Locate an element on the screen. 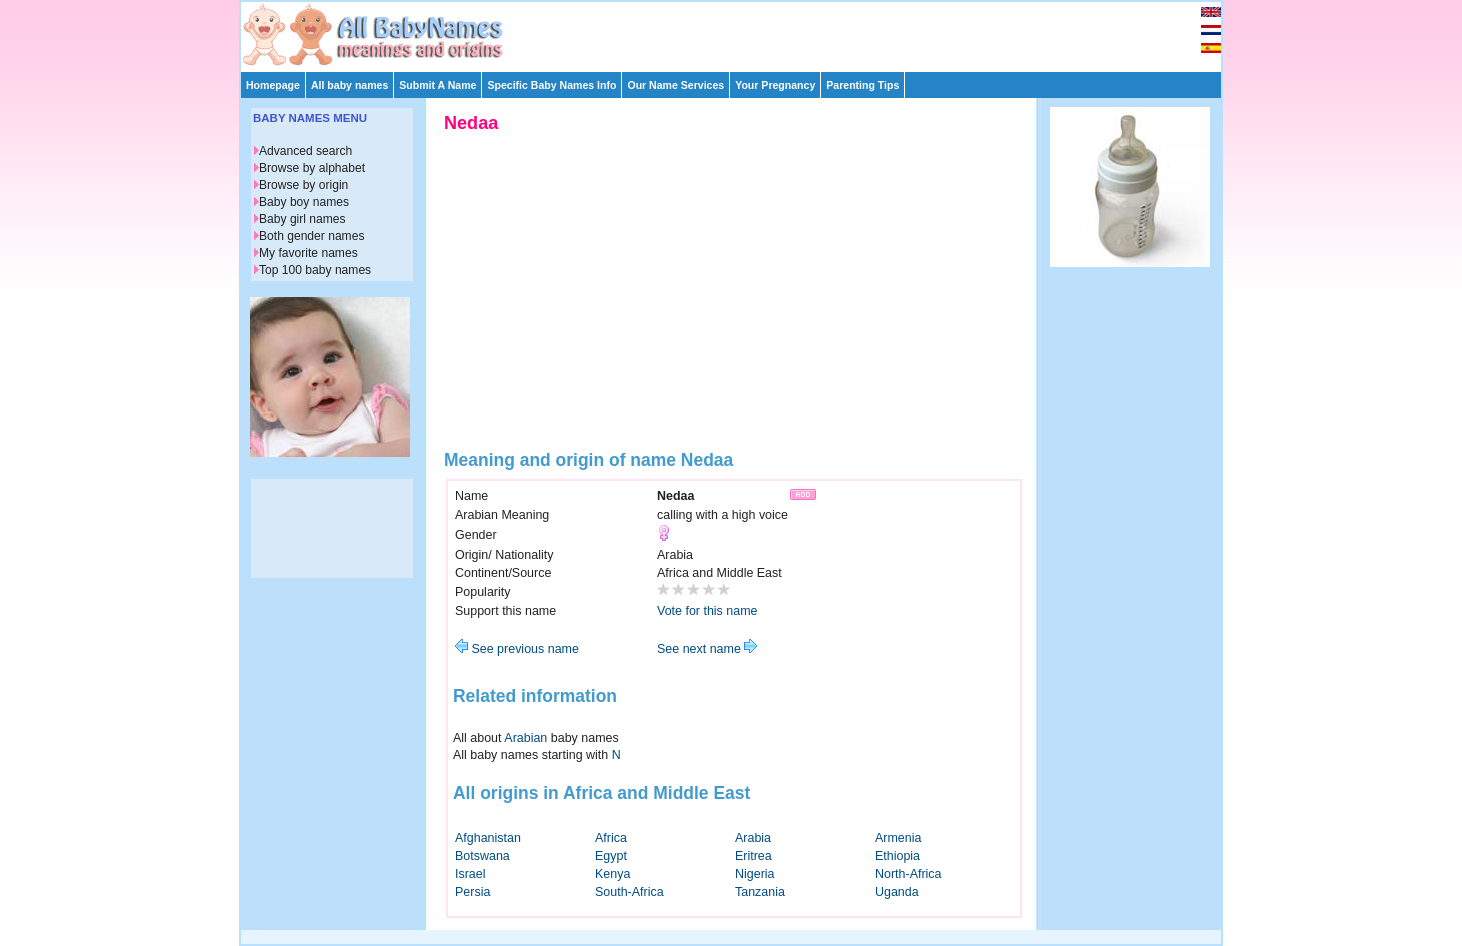 The height and width of the screenshot is (946, 1462). My favorite names is located at coordinates (308, 253).